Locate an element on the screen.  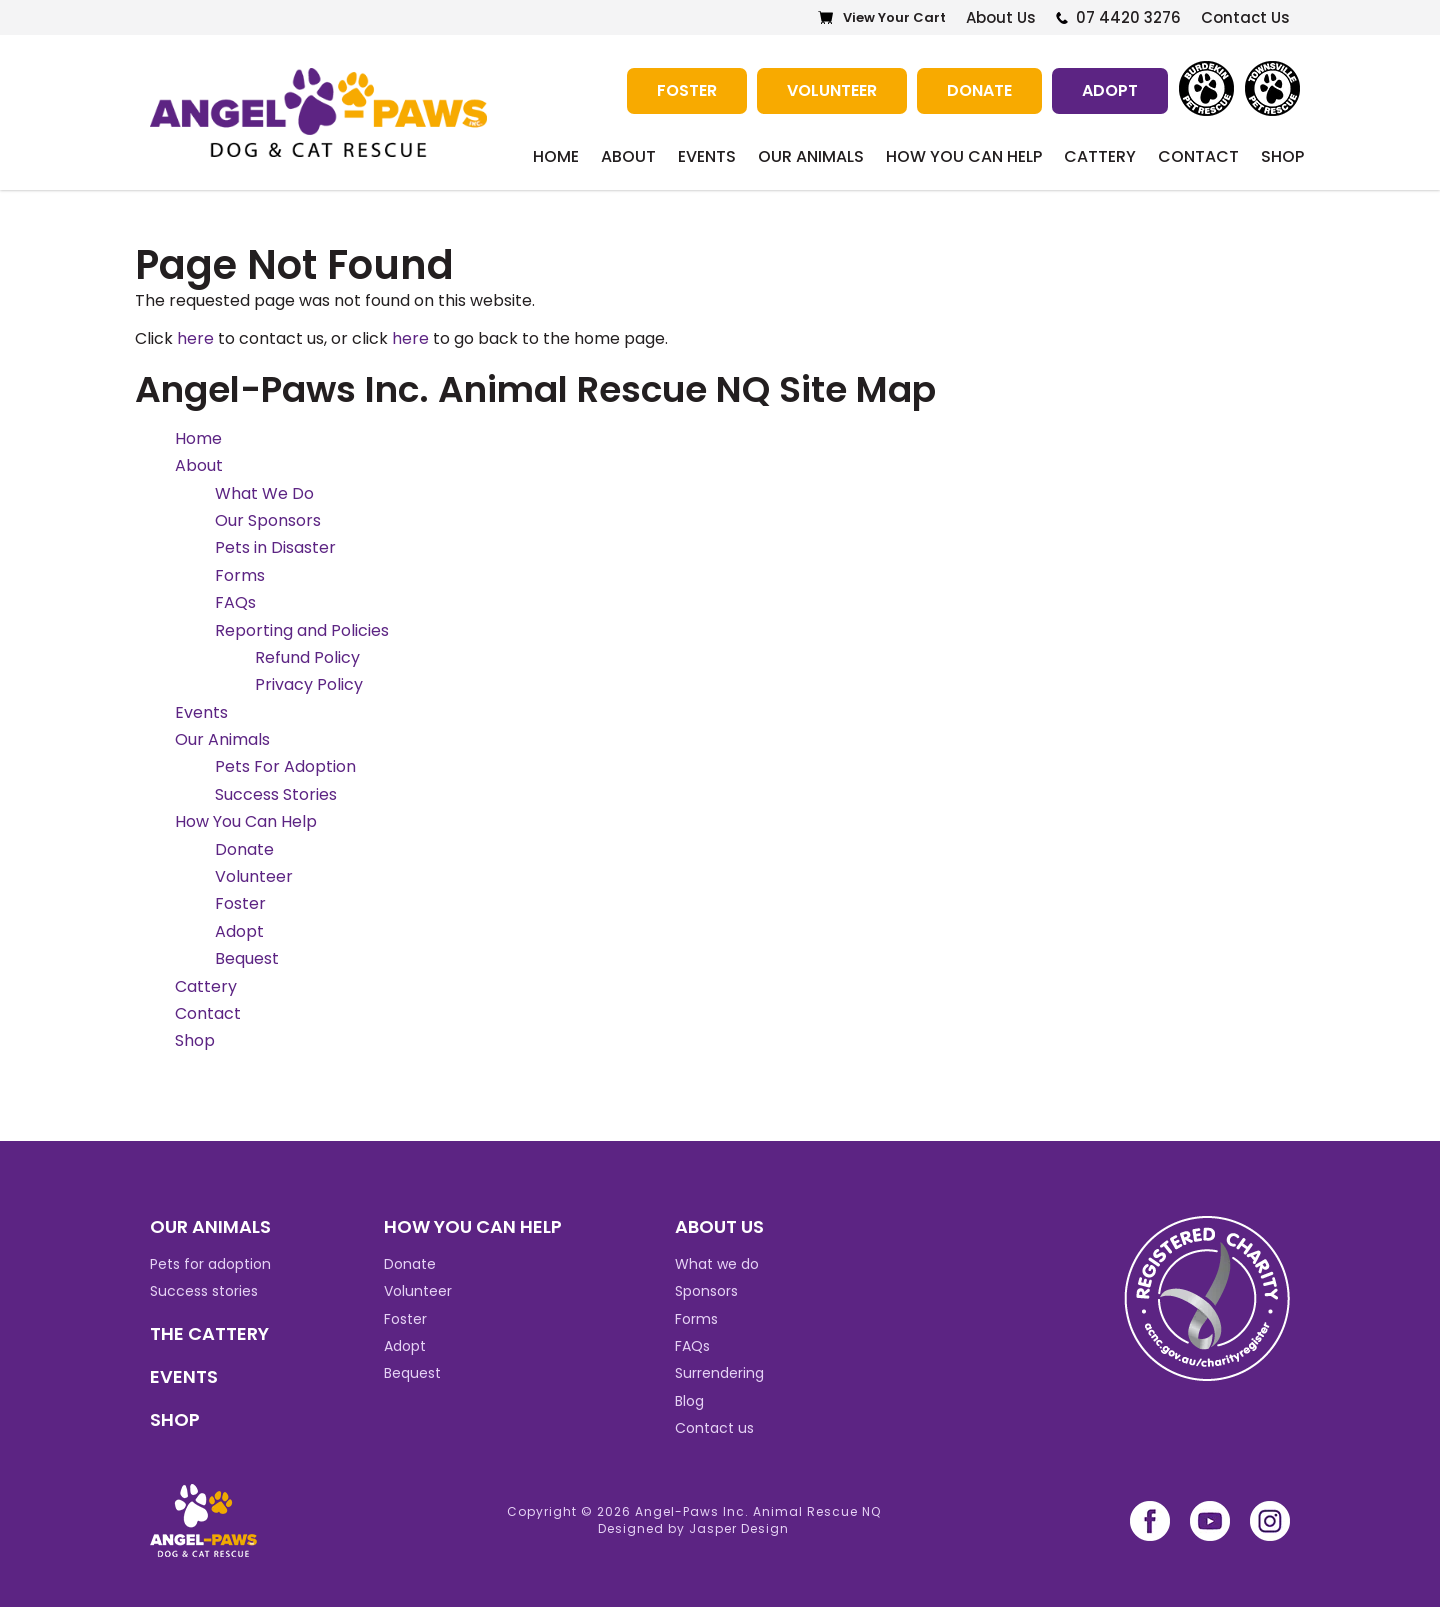
instagram is located at coordinates (1270, 1521).